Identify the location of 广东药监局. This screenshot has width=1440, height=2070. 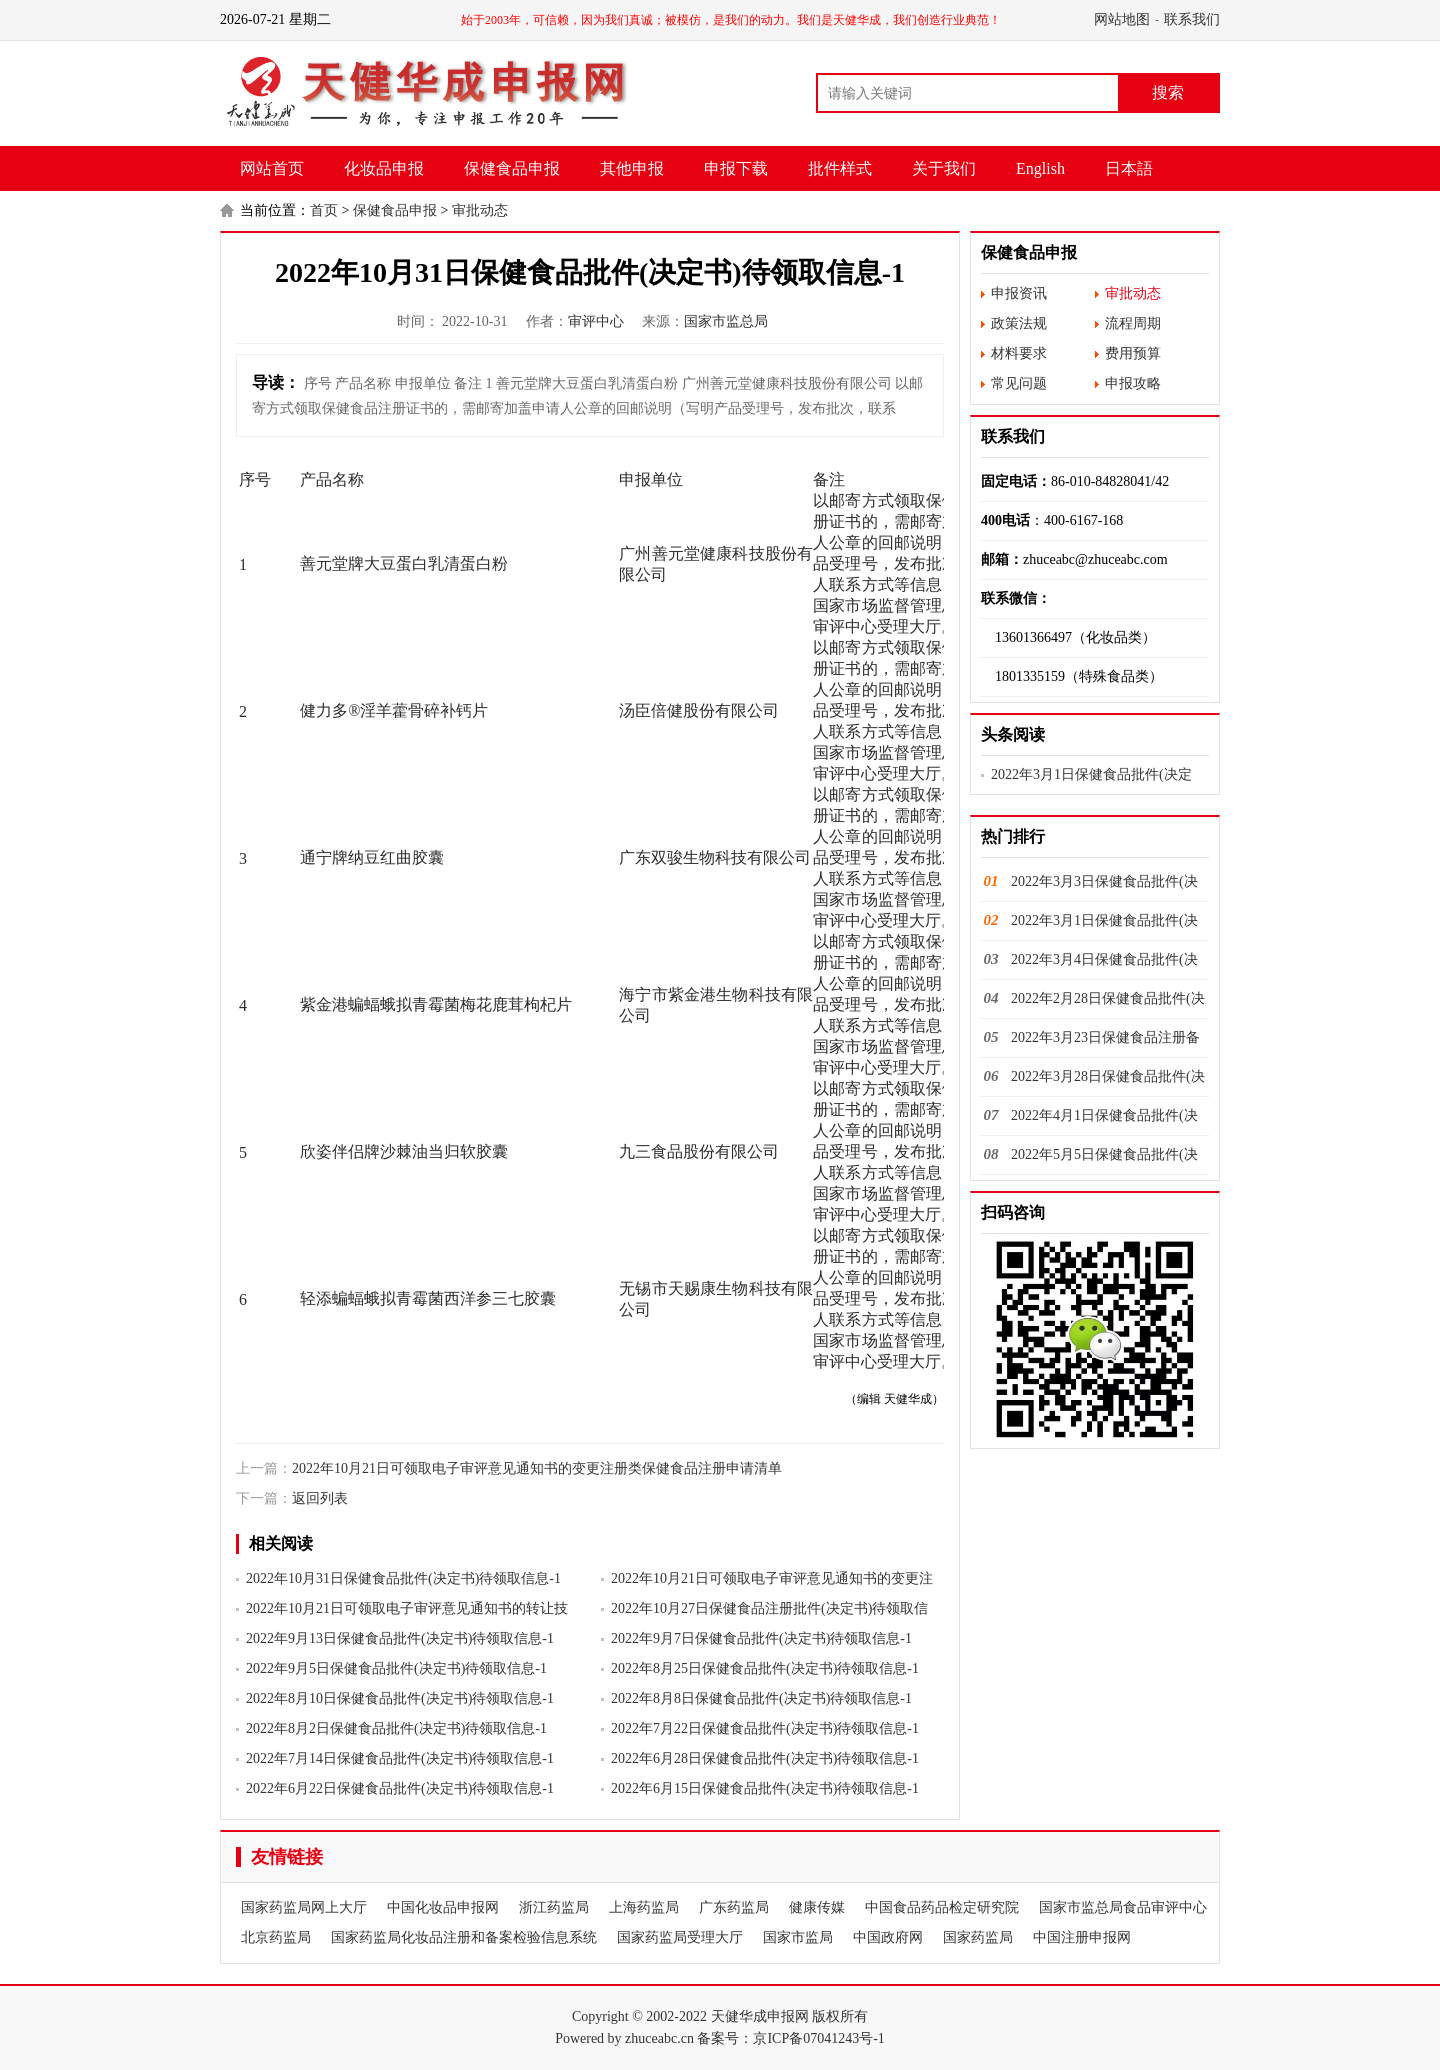
(734, 1907).